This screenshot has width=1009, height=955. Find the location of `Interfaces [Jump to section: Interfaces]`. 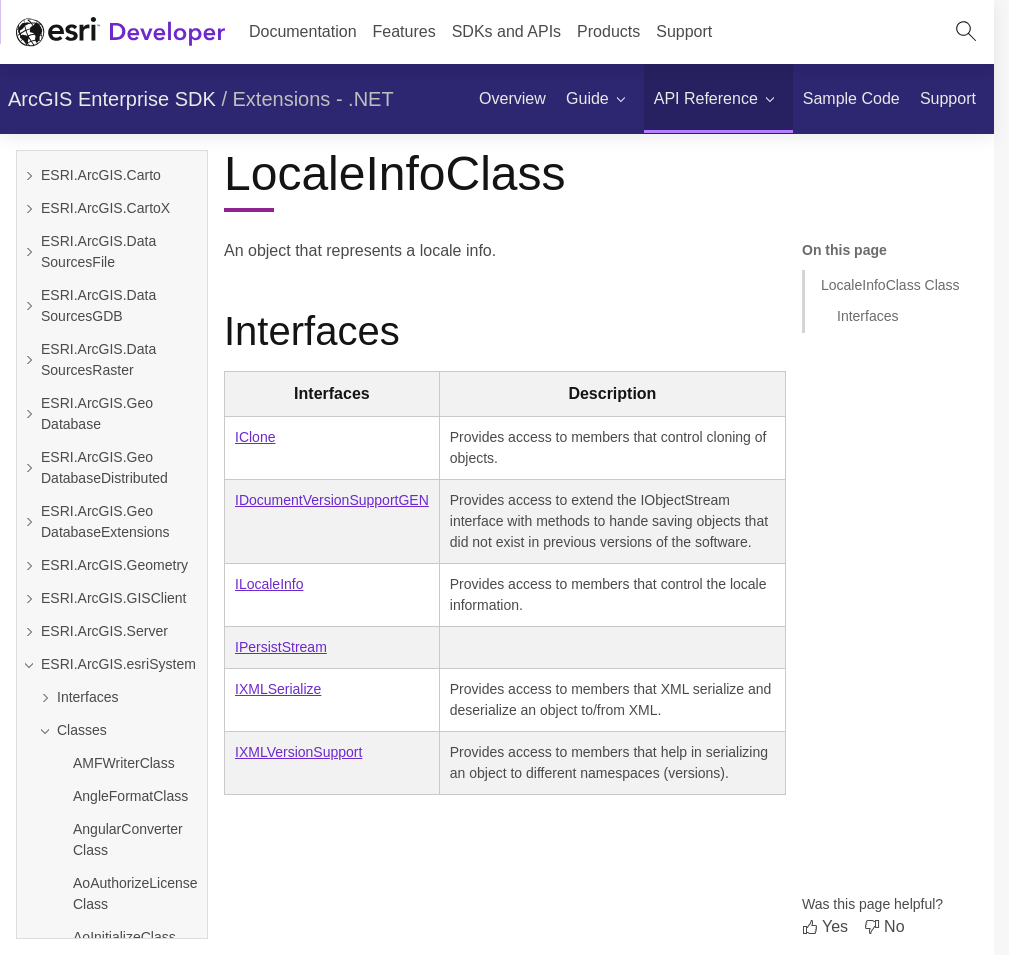

Interfaces [Jump to section: Interfaces] is located at coordinates (867, 316).